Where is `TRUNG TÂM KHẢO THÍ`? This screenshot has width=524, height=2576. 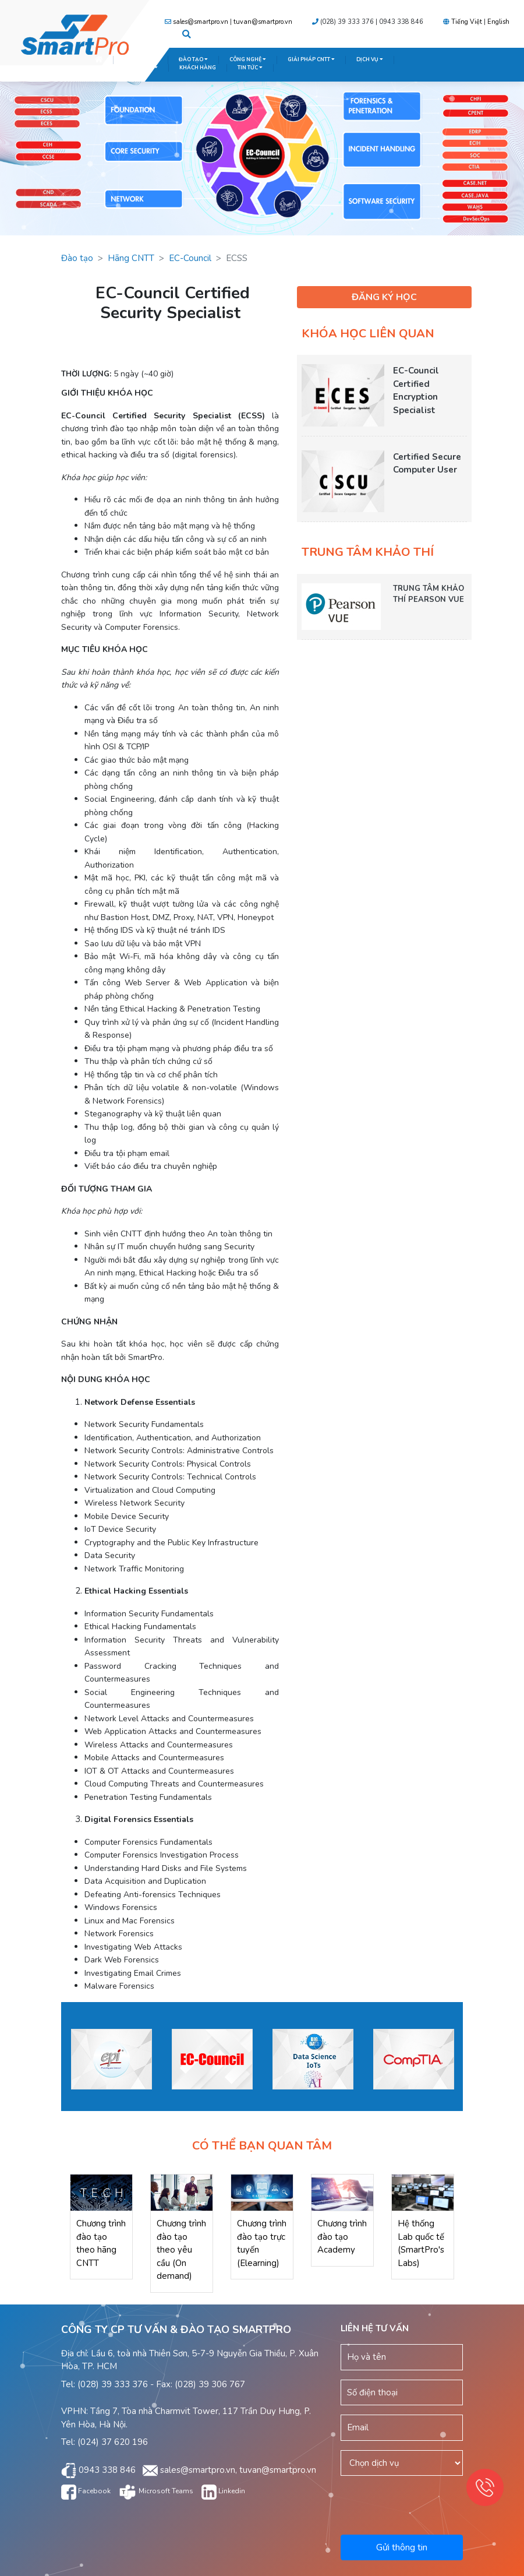
TRUNG TÂM KHẢO THÍ is located at coordinates (126, 67).